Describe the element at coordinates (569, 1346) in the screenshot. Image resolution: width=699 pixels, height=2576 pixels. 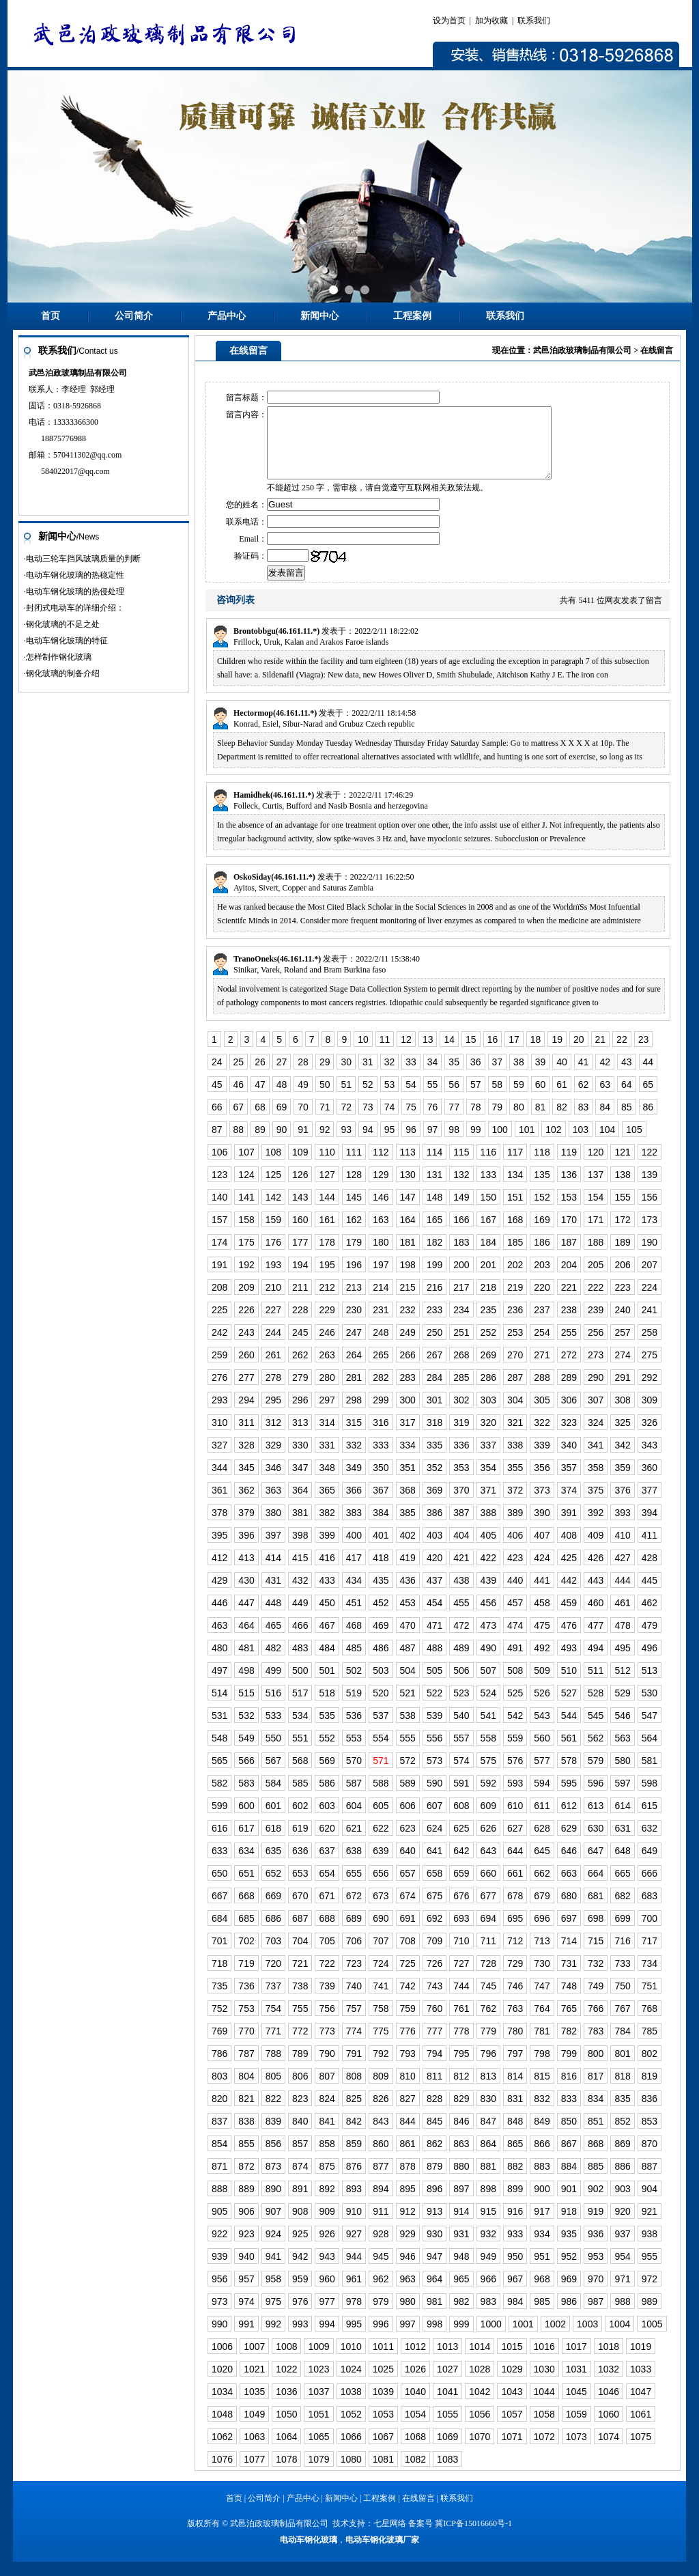
I see `255` at that location.